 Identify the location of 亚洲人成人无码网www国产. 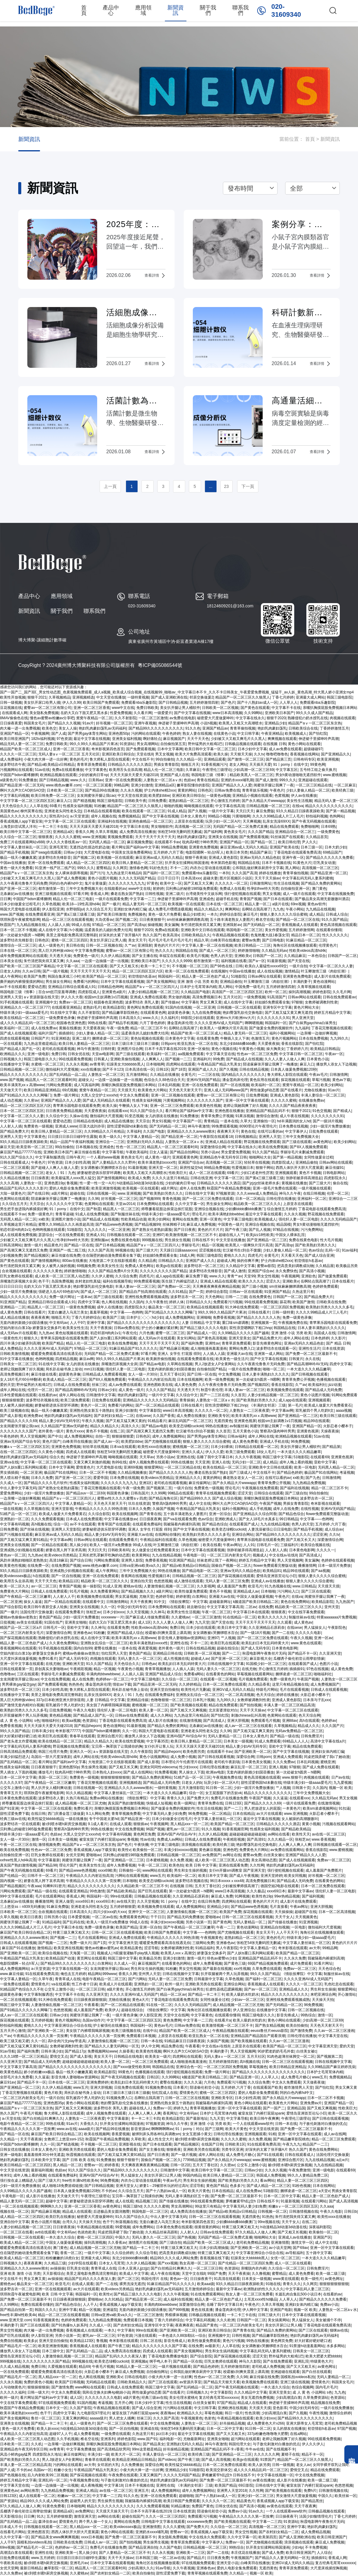
(226, 1090).